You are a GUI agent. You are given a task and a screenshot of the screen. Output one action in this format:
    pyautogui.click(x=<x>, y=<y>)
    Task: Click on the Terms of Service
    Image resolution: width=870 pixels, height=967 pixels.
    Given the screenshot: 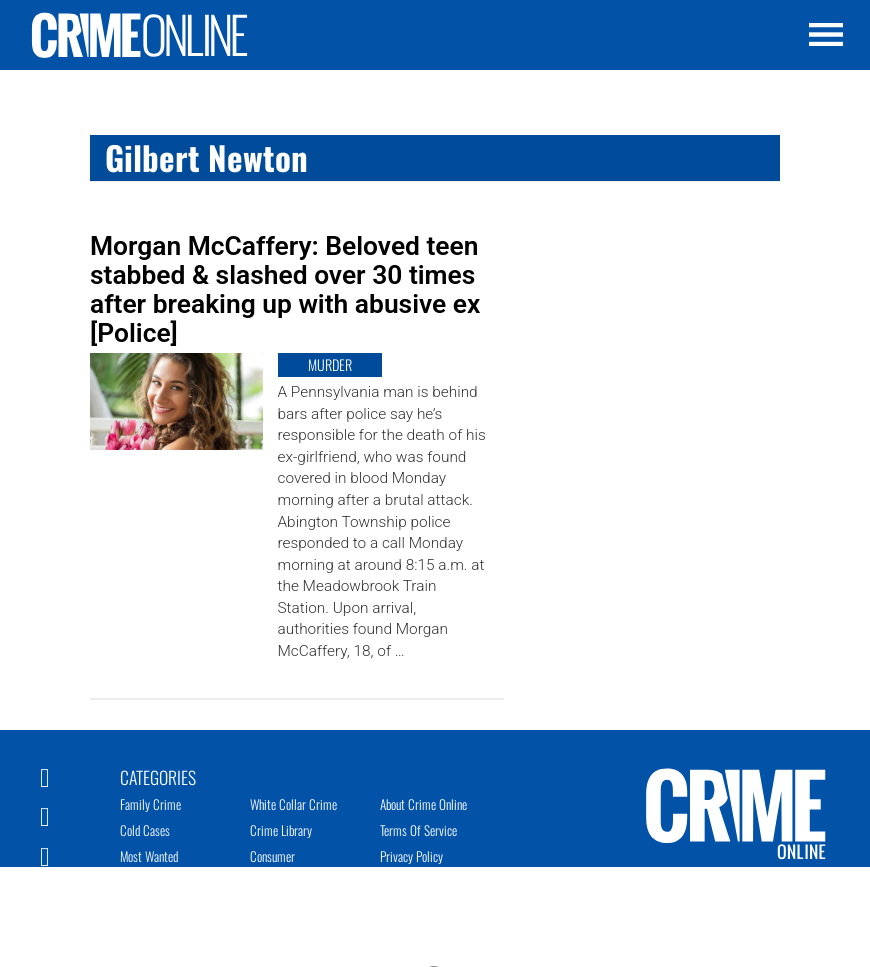 What is the action you would take?
    pyautogui.click(x=418, y=830)
    